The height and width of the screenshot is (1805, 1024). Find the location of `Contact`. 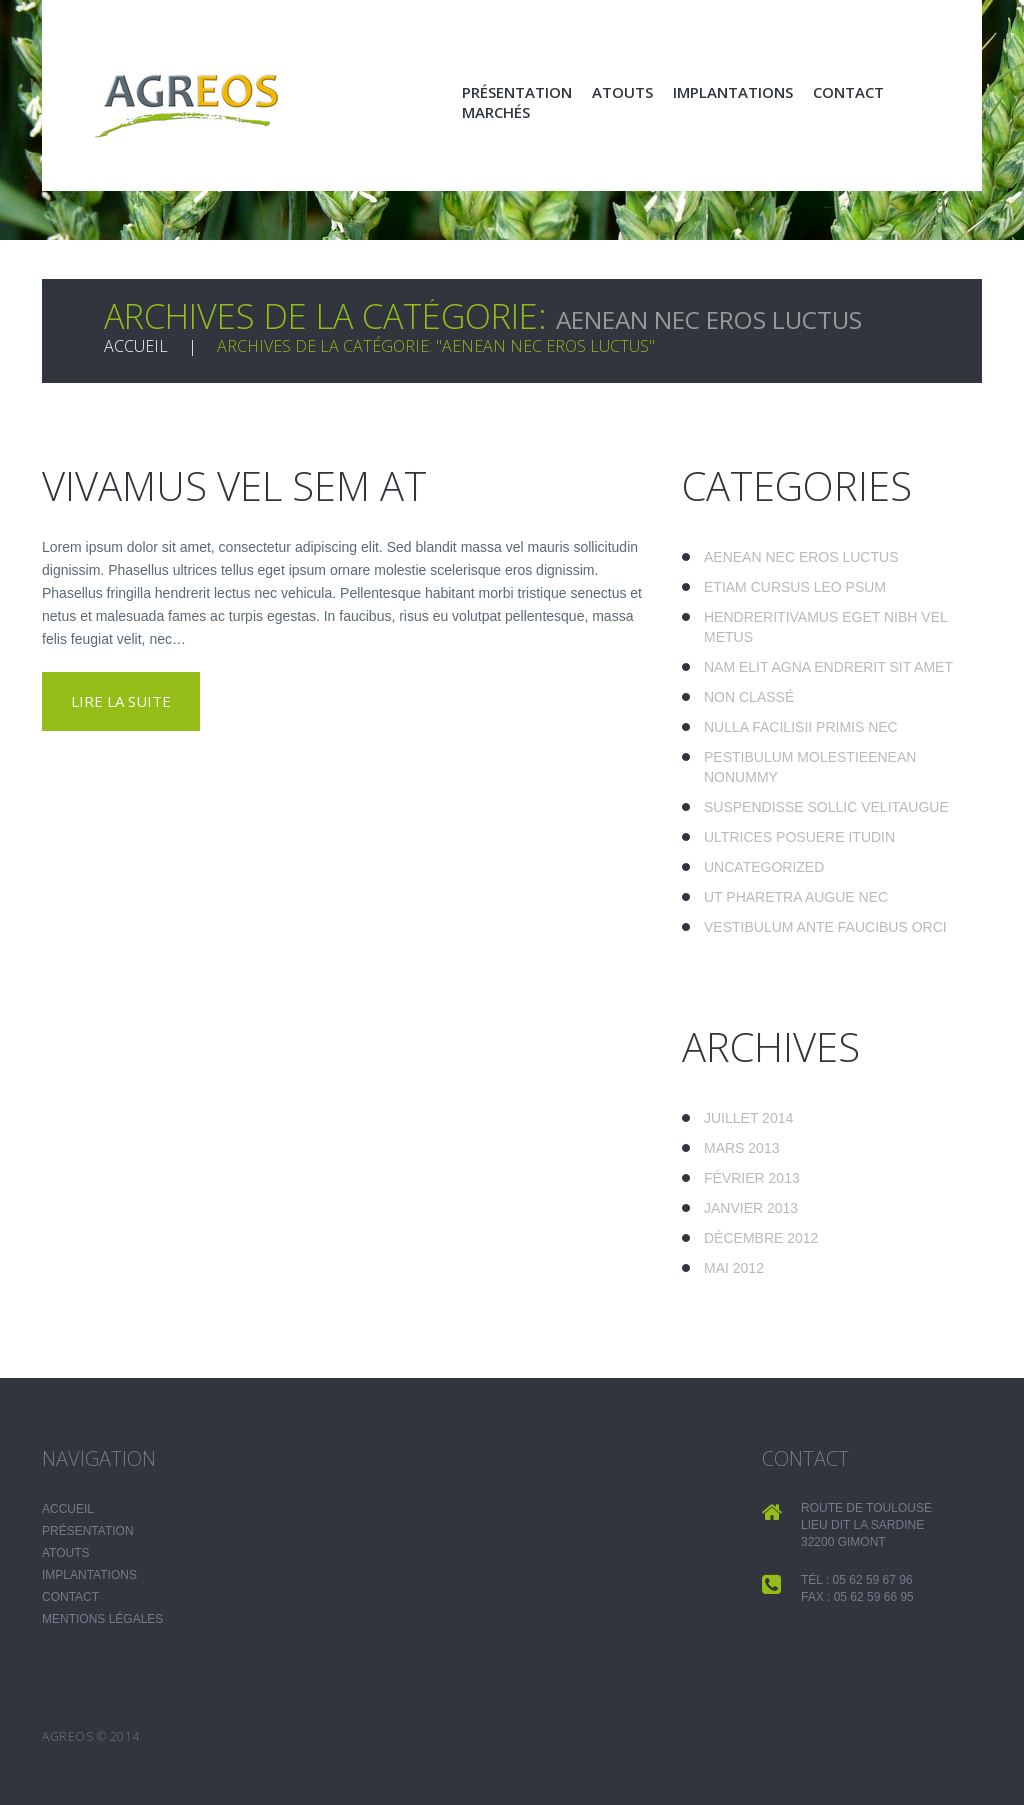

Contact is located at coordinates (848, 92).